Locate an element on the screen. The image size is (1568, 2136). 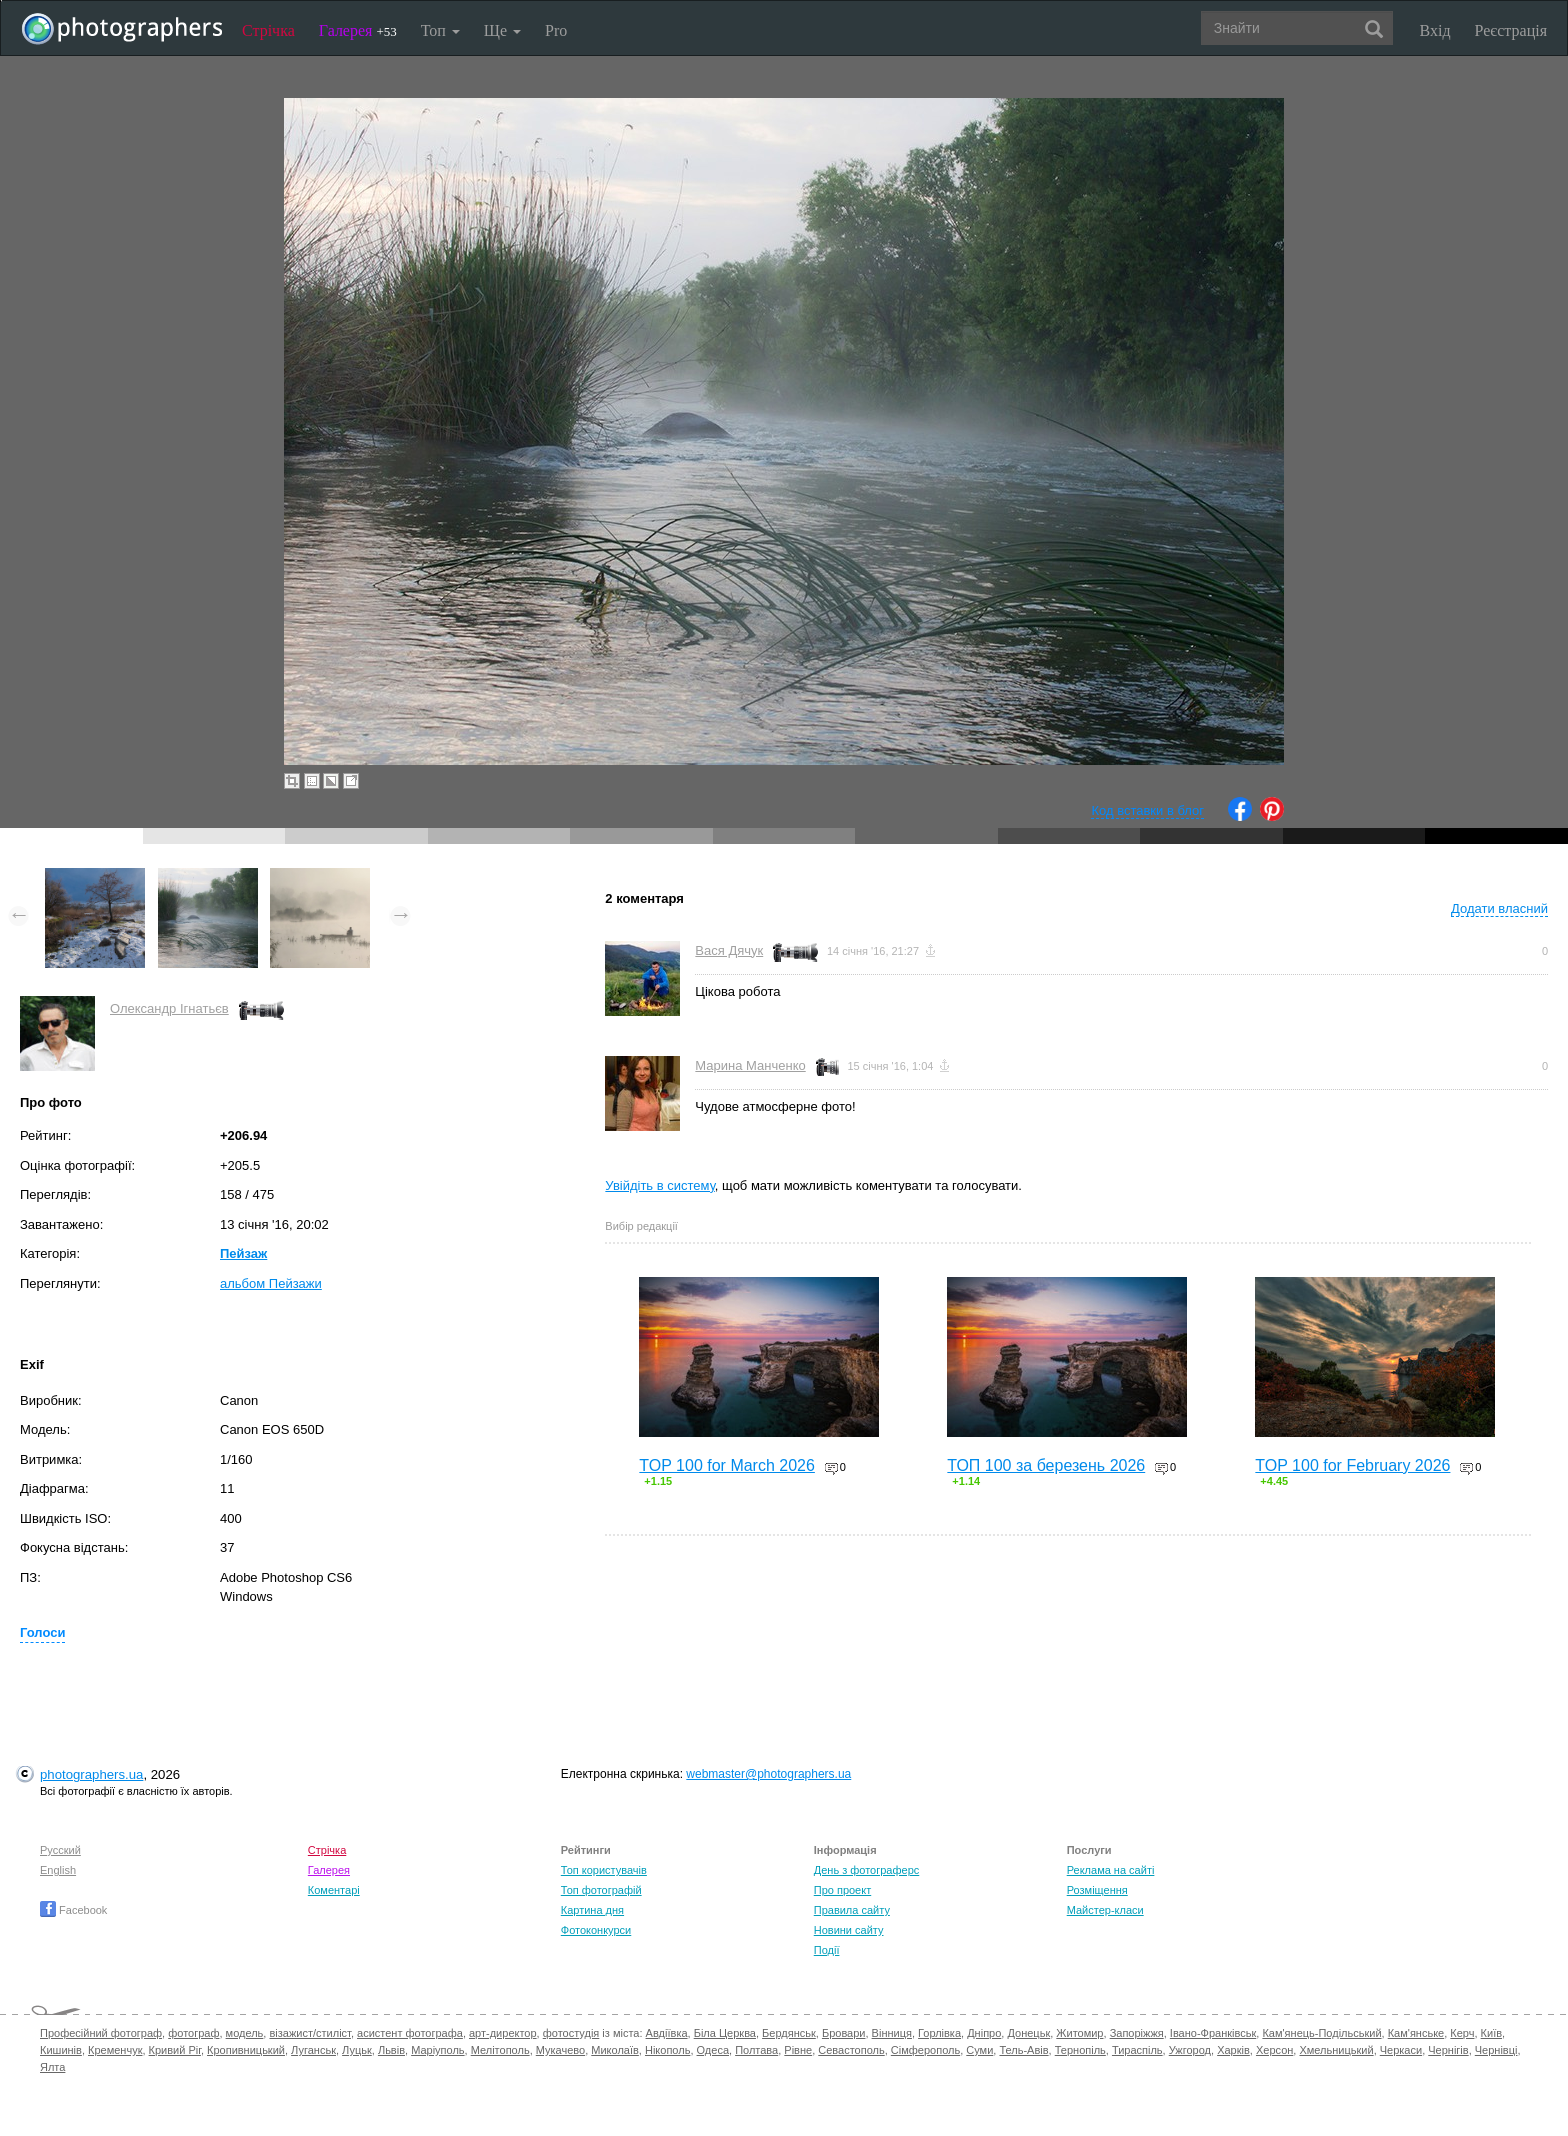
English is located at coordinates (58, 1870).